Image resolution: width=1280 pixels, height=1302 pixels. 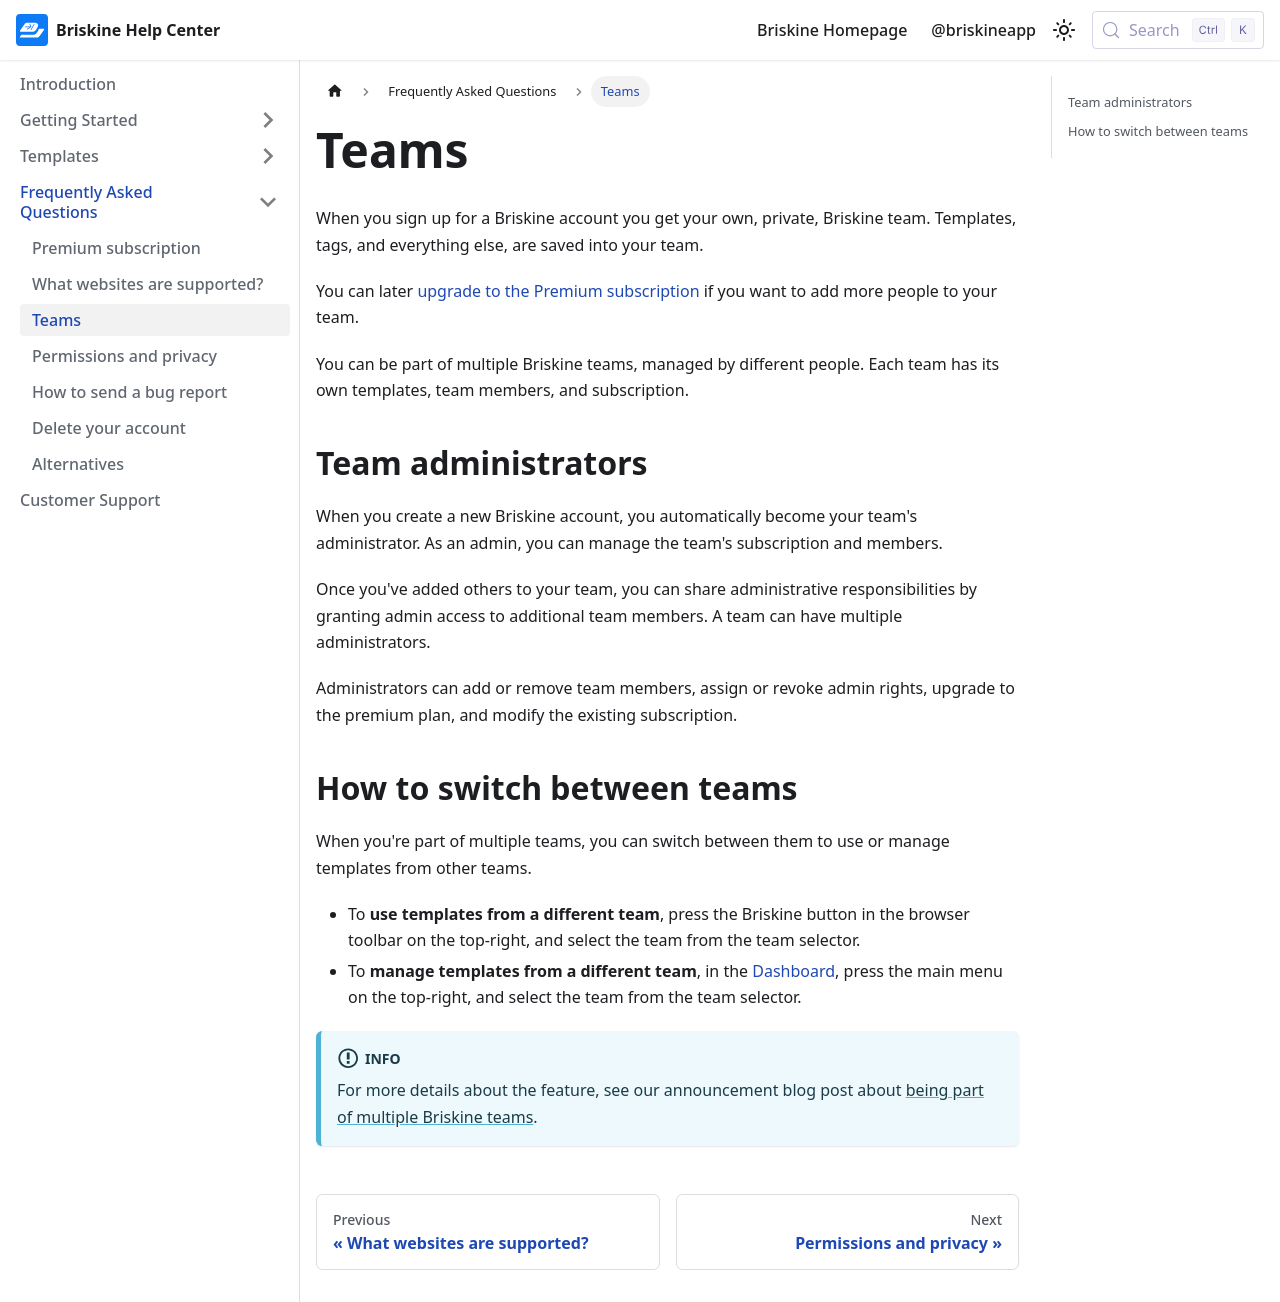 What do you see at coordinates (268, 156) in the screenshot?
I see `[Expand sidebar category 'Templates']` at bounding box center [268, 156].